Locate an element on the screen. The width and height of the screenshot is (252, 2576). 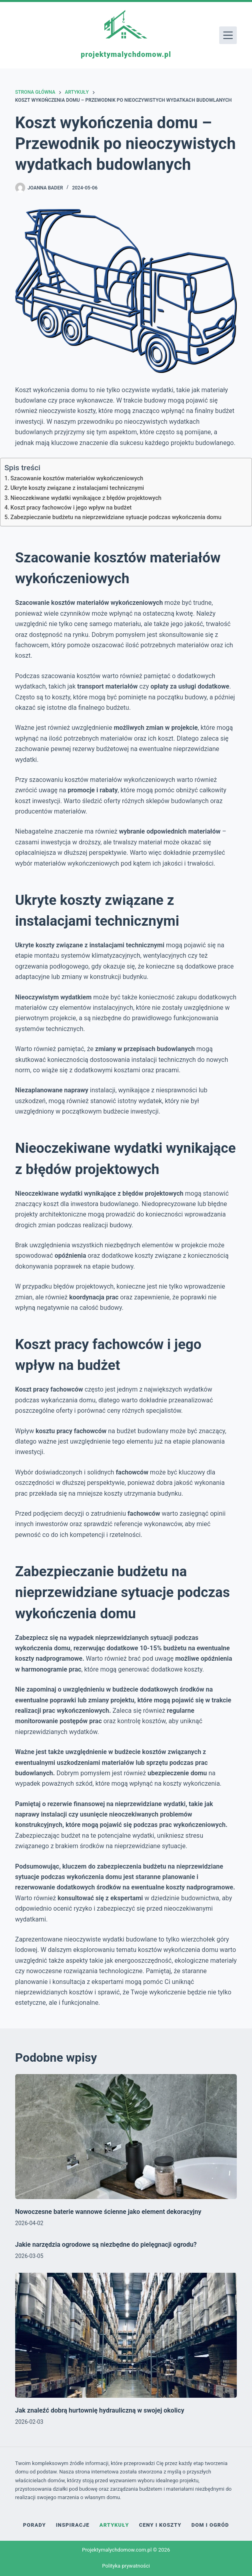
Artykuły is located at coordinates (114, 2525).